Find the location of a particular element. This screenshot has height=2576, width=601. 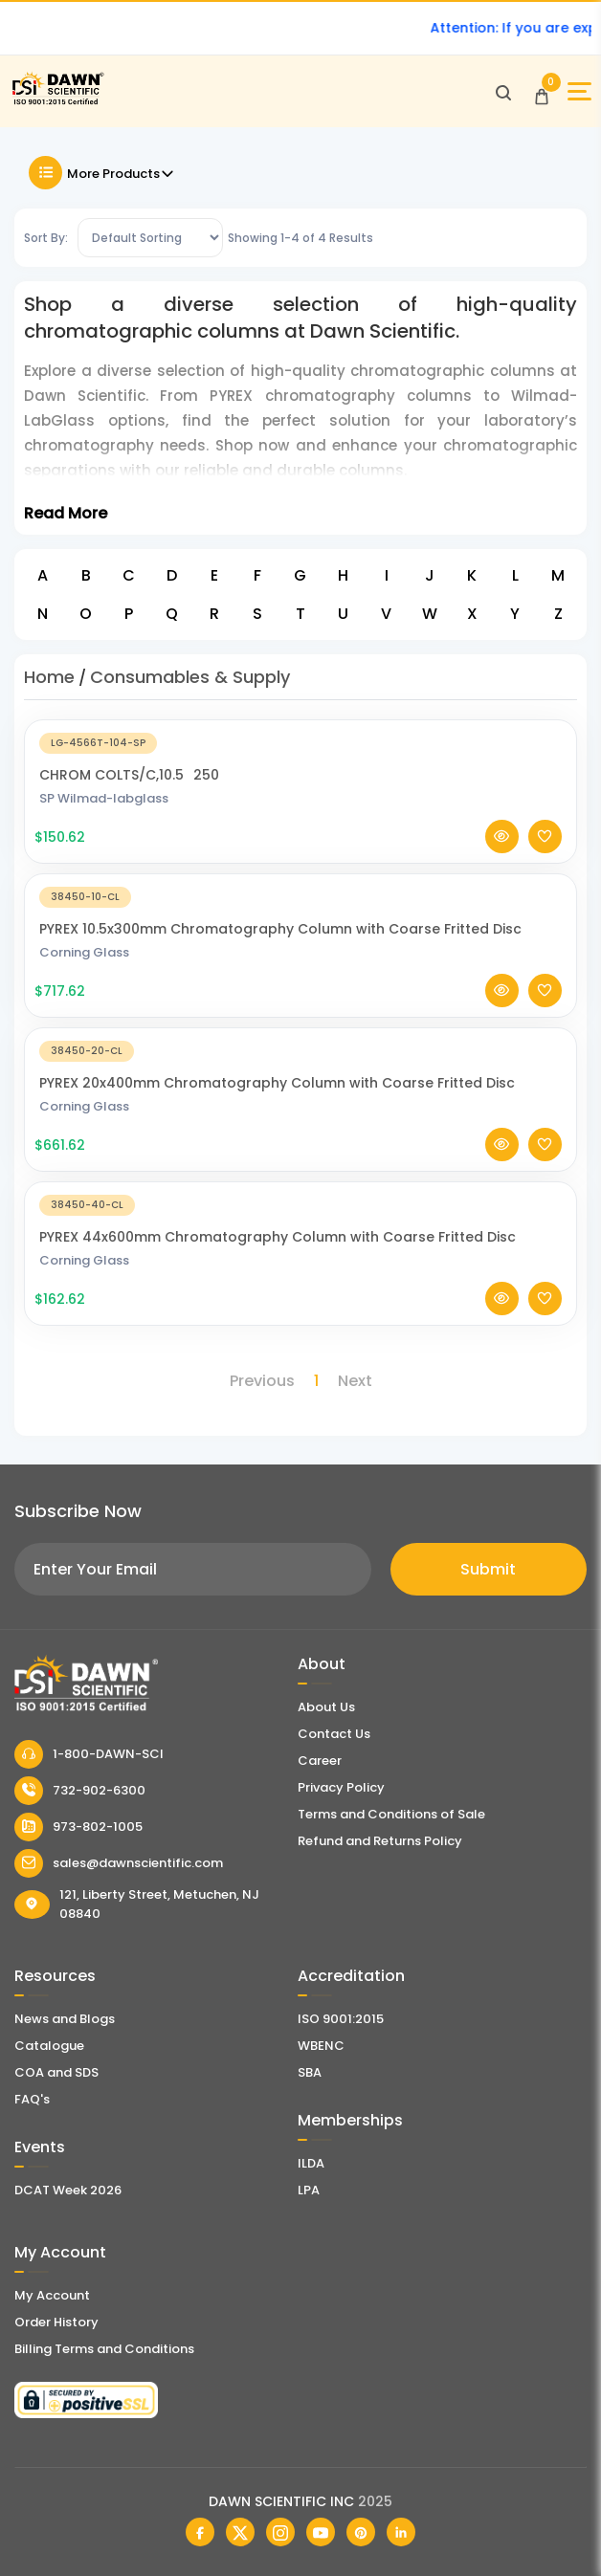

My Account [my account] is located at coordinates (52, 2295).